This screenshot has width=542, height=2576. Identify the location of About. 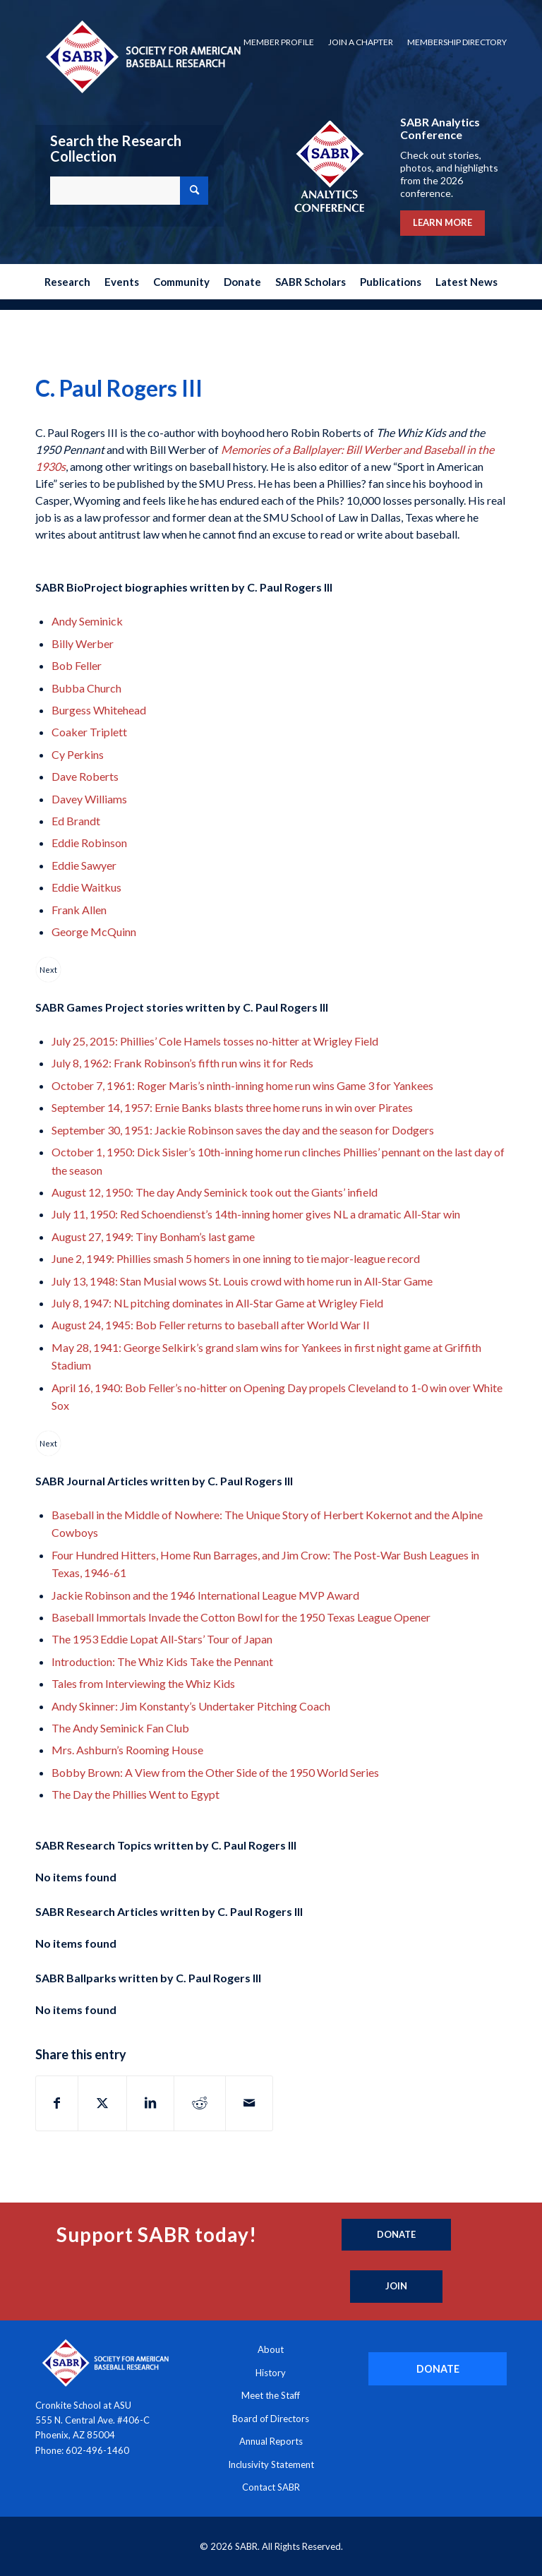
(271, 2349).